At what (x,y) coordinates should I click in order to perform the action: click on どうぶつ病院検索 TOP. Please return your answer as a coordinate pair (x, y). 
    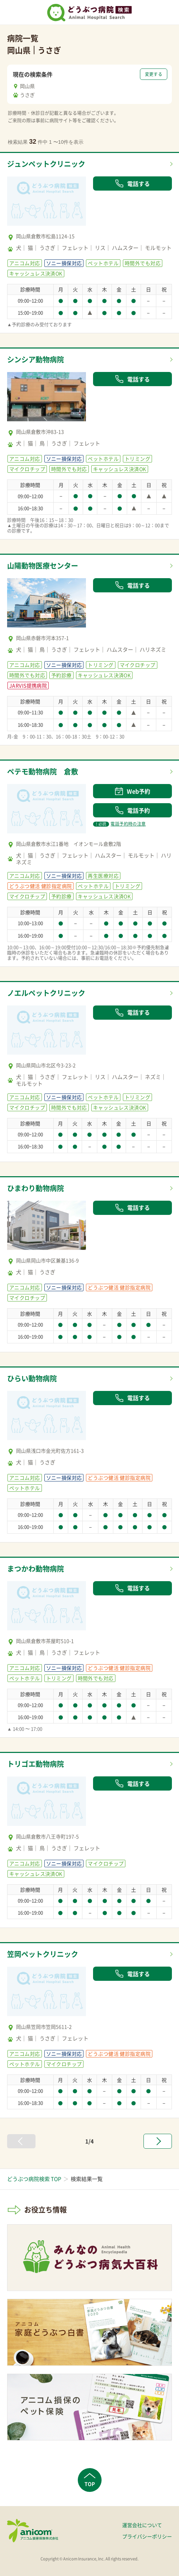
    Looking at the image, I should click on (34, 2179).